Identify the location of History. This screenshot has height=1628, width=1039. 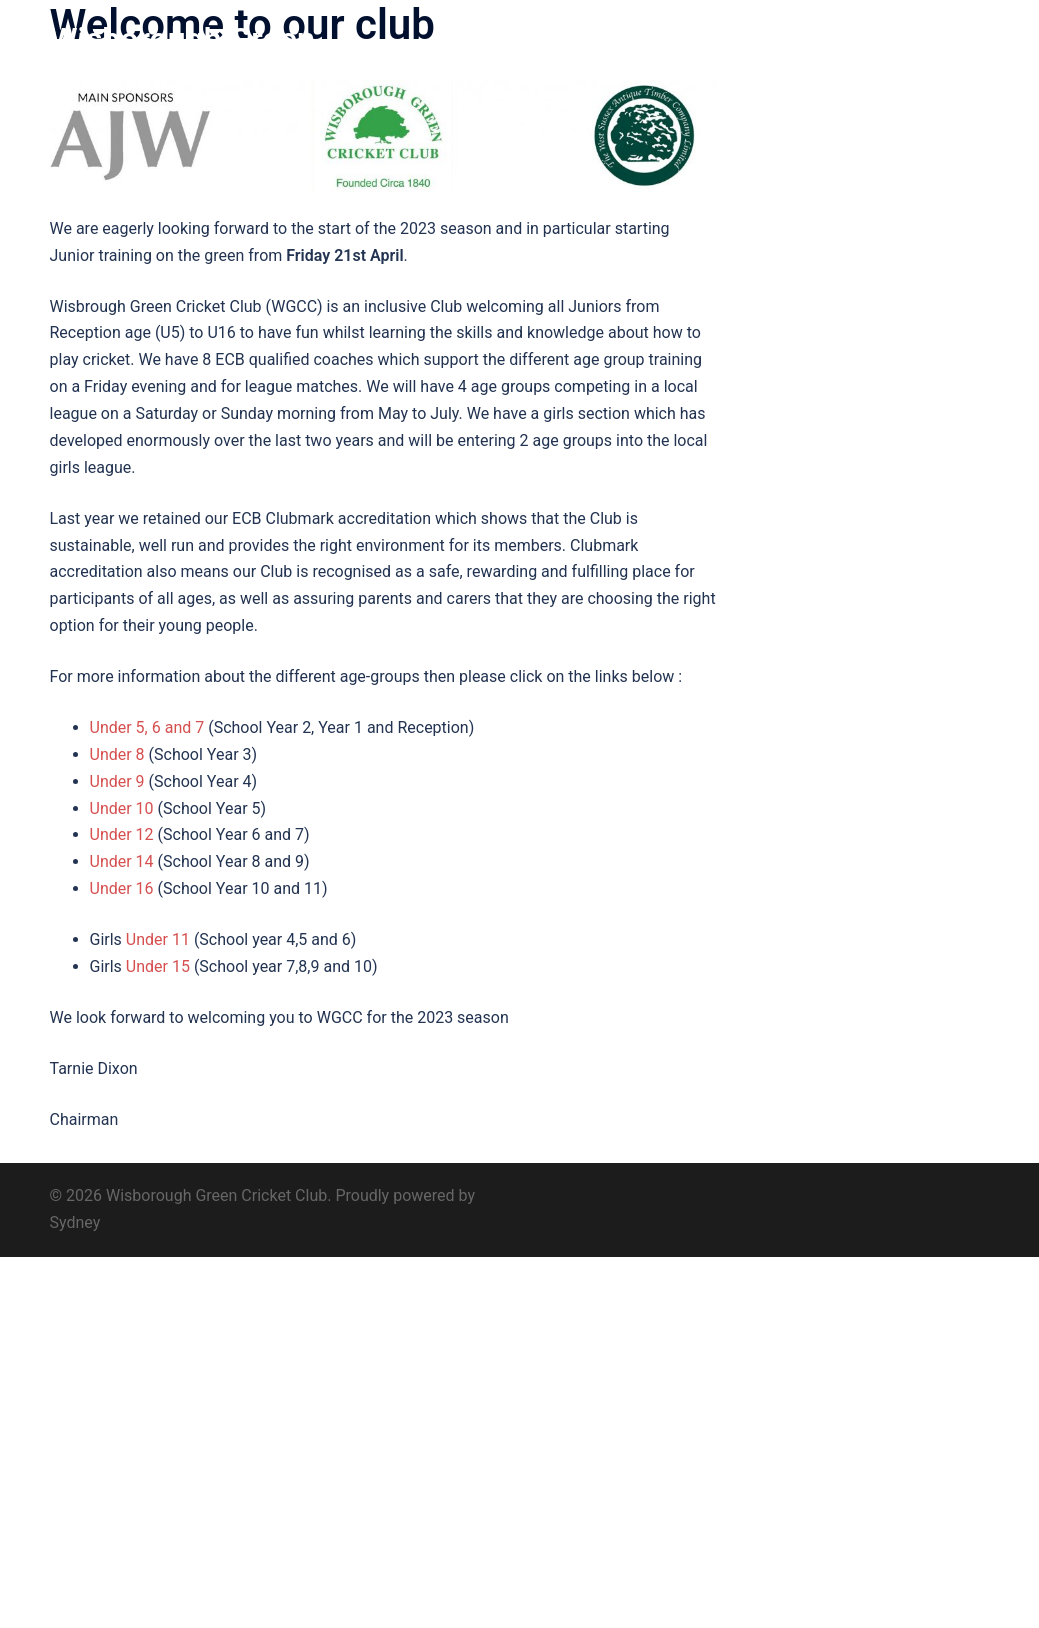
(612, 58).